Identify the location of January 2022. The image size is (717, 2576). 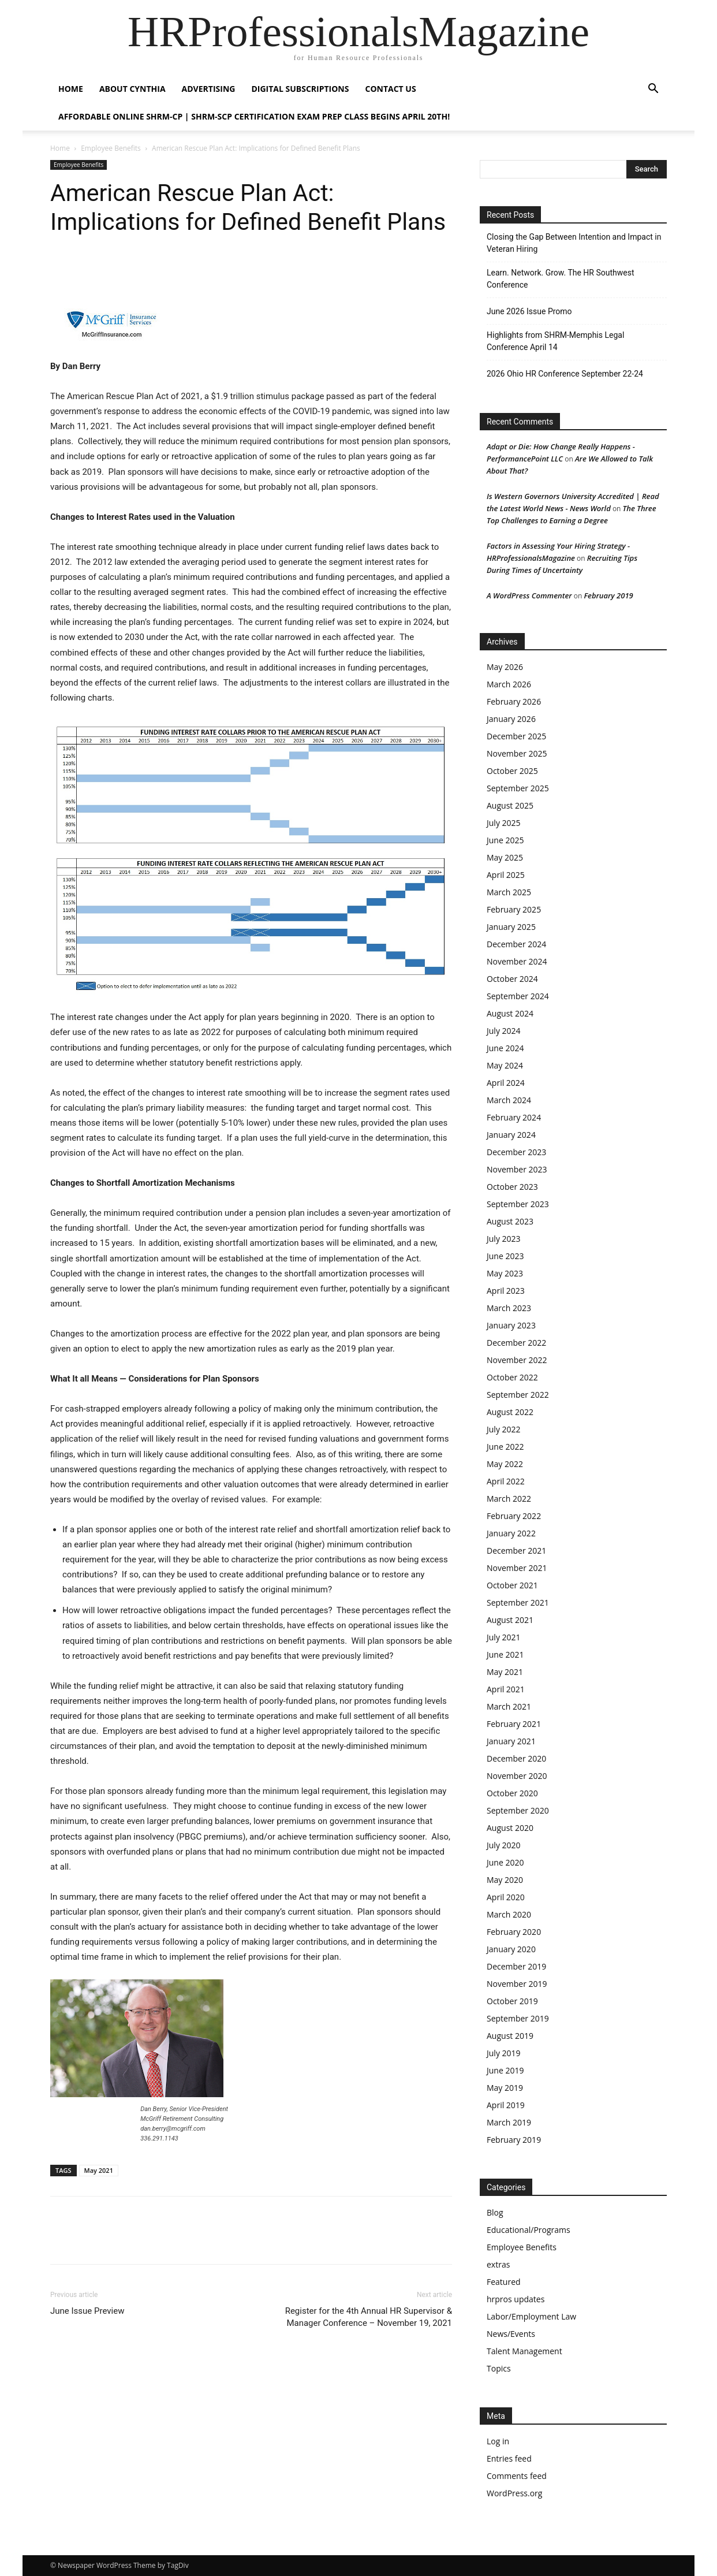
(511, 1533).